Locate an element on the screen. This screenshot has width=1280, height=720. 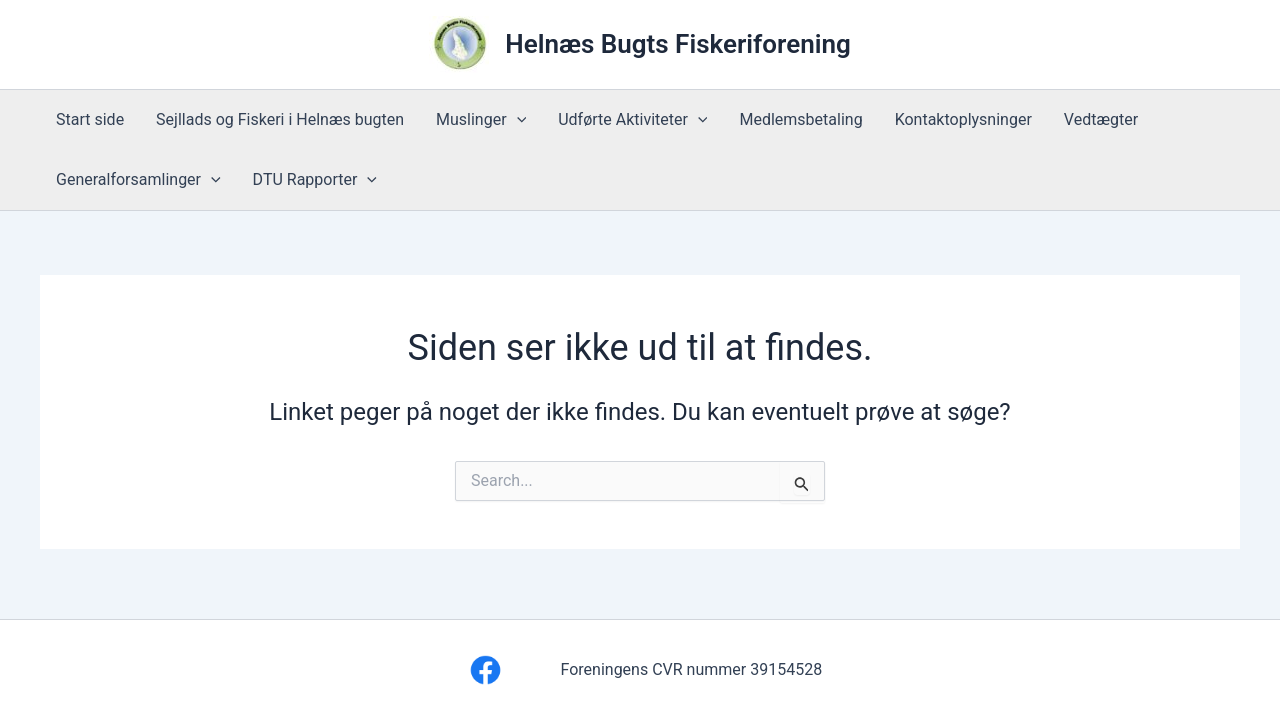
Kontaktoplysninger is located at coordinates (963, 119).